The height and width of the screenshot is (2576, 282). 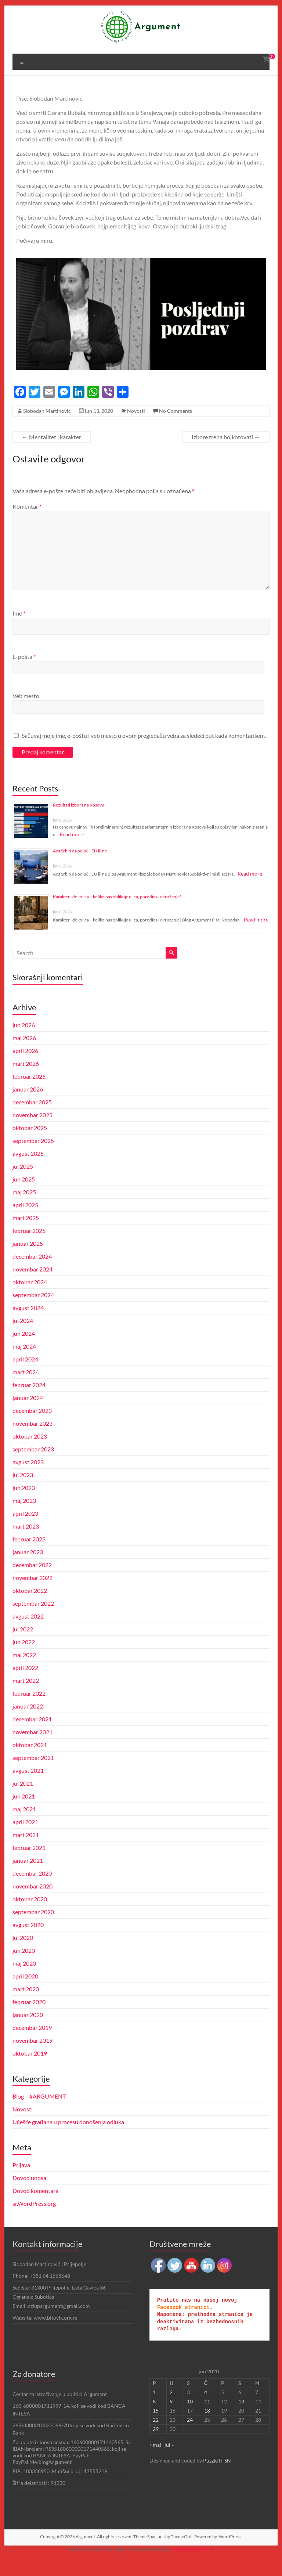 What do you see at coordinates (30, 1762) in the screenshot?
I see `oktobar 2021` at bounding box center [30, 1762].